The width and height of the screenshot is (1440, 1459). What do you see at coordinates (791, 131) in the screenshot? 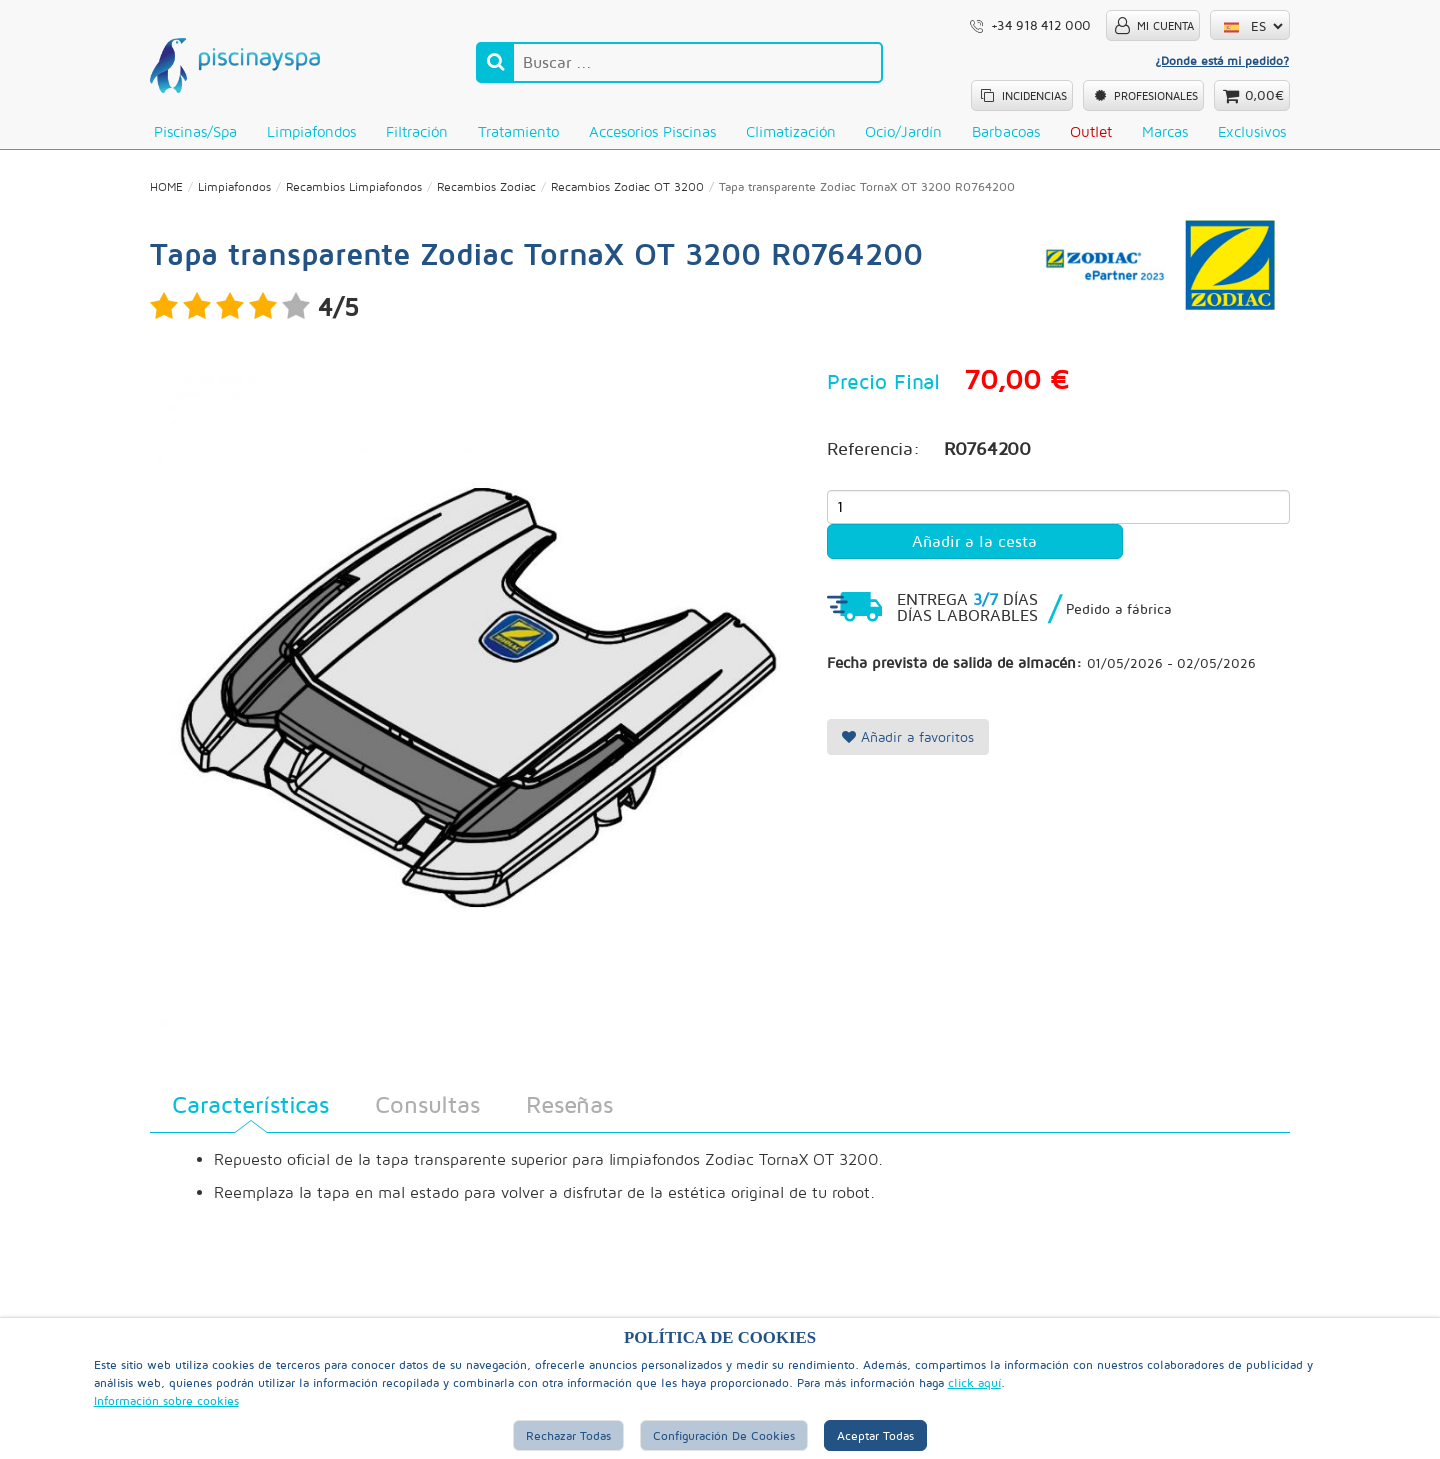
I see `Climatización` at bounding box center [791, 131].